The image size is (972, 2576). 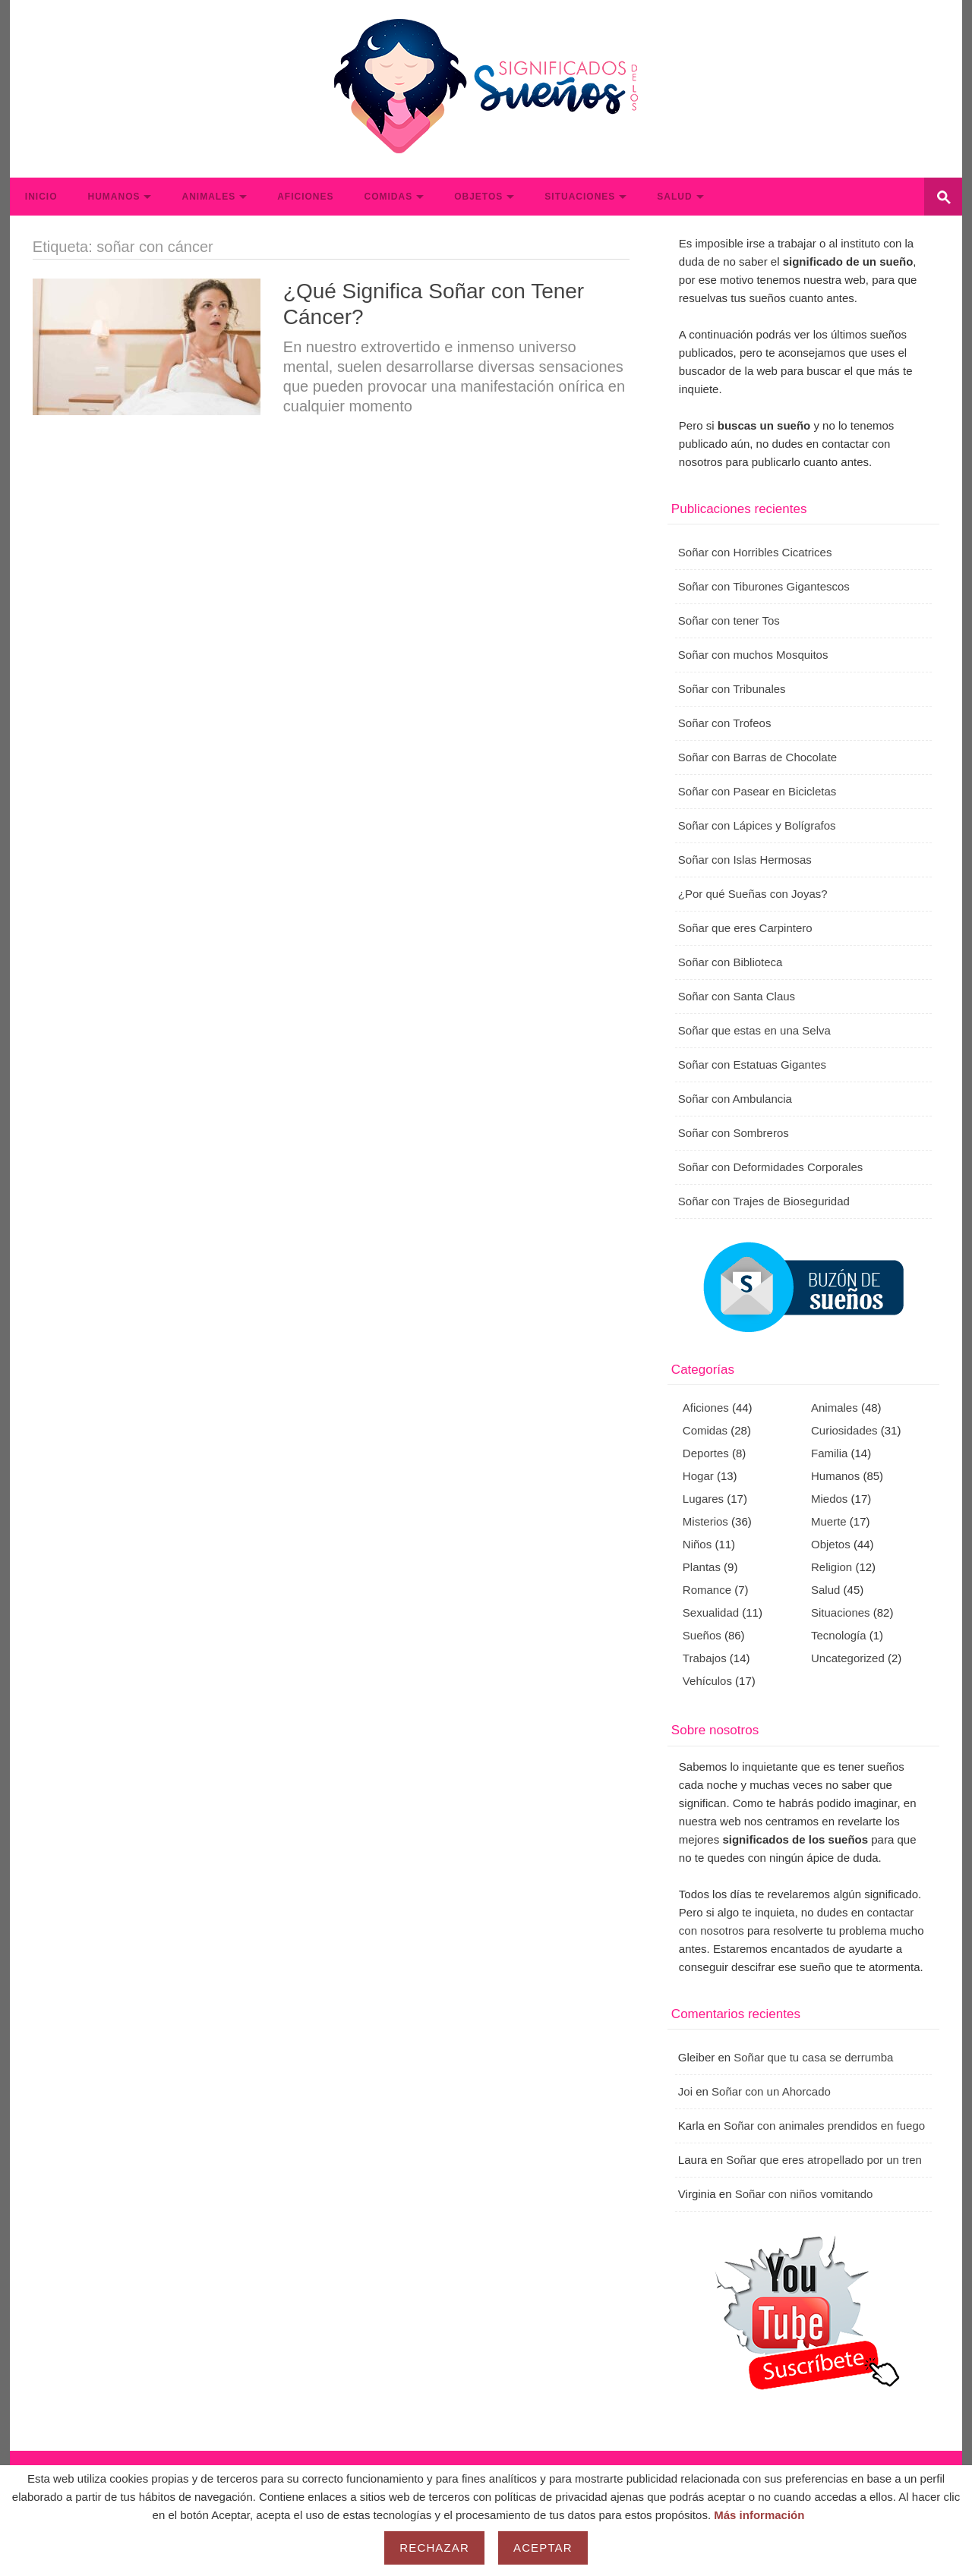 I want to click on Soñar con Islas Hermosas, so click(x=745, y=859).